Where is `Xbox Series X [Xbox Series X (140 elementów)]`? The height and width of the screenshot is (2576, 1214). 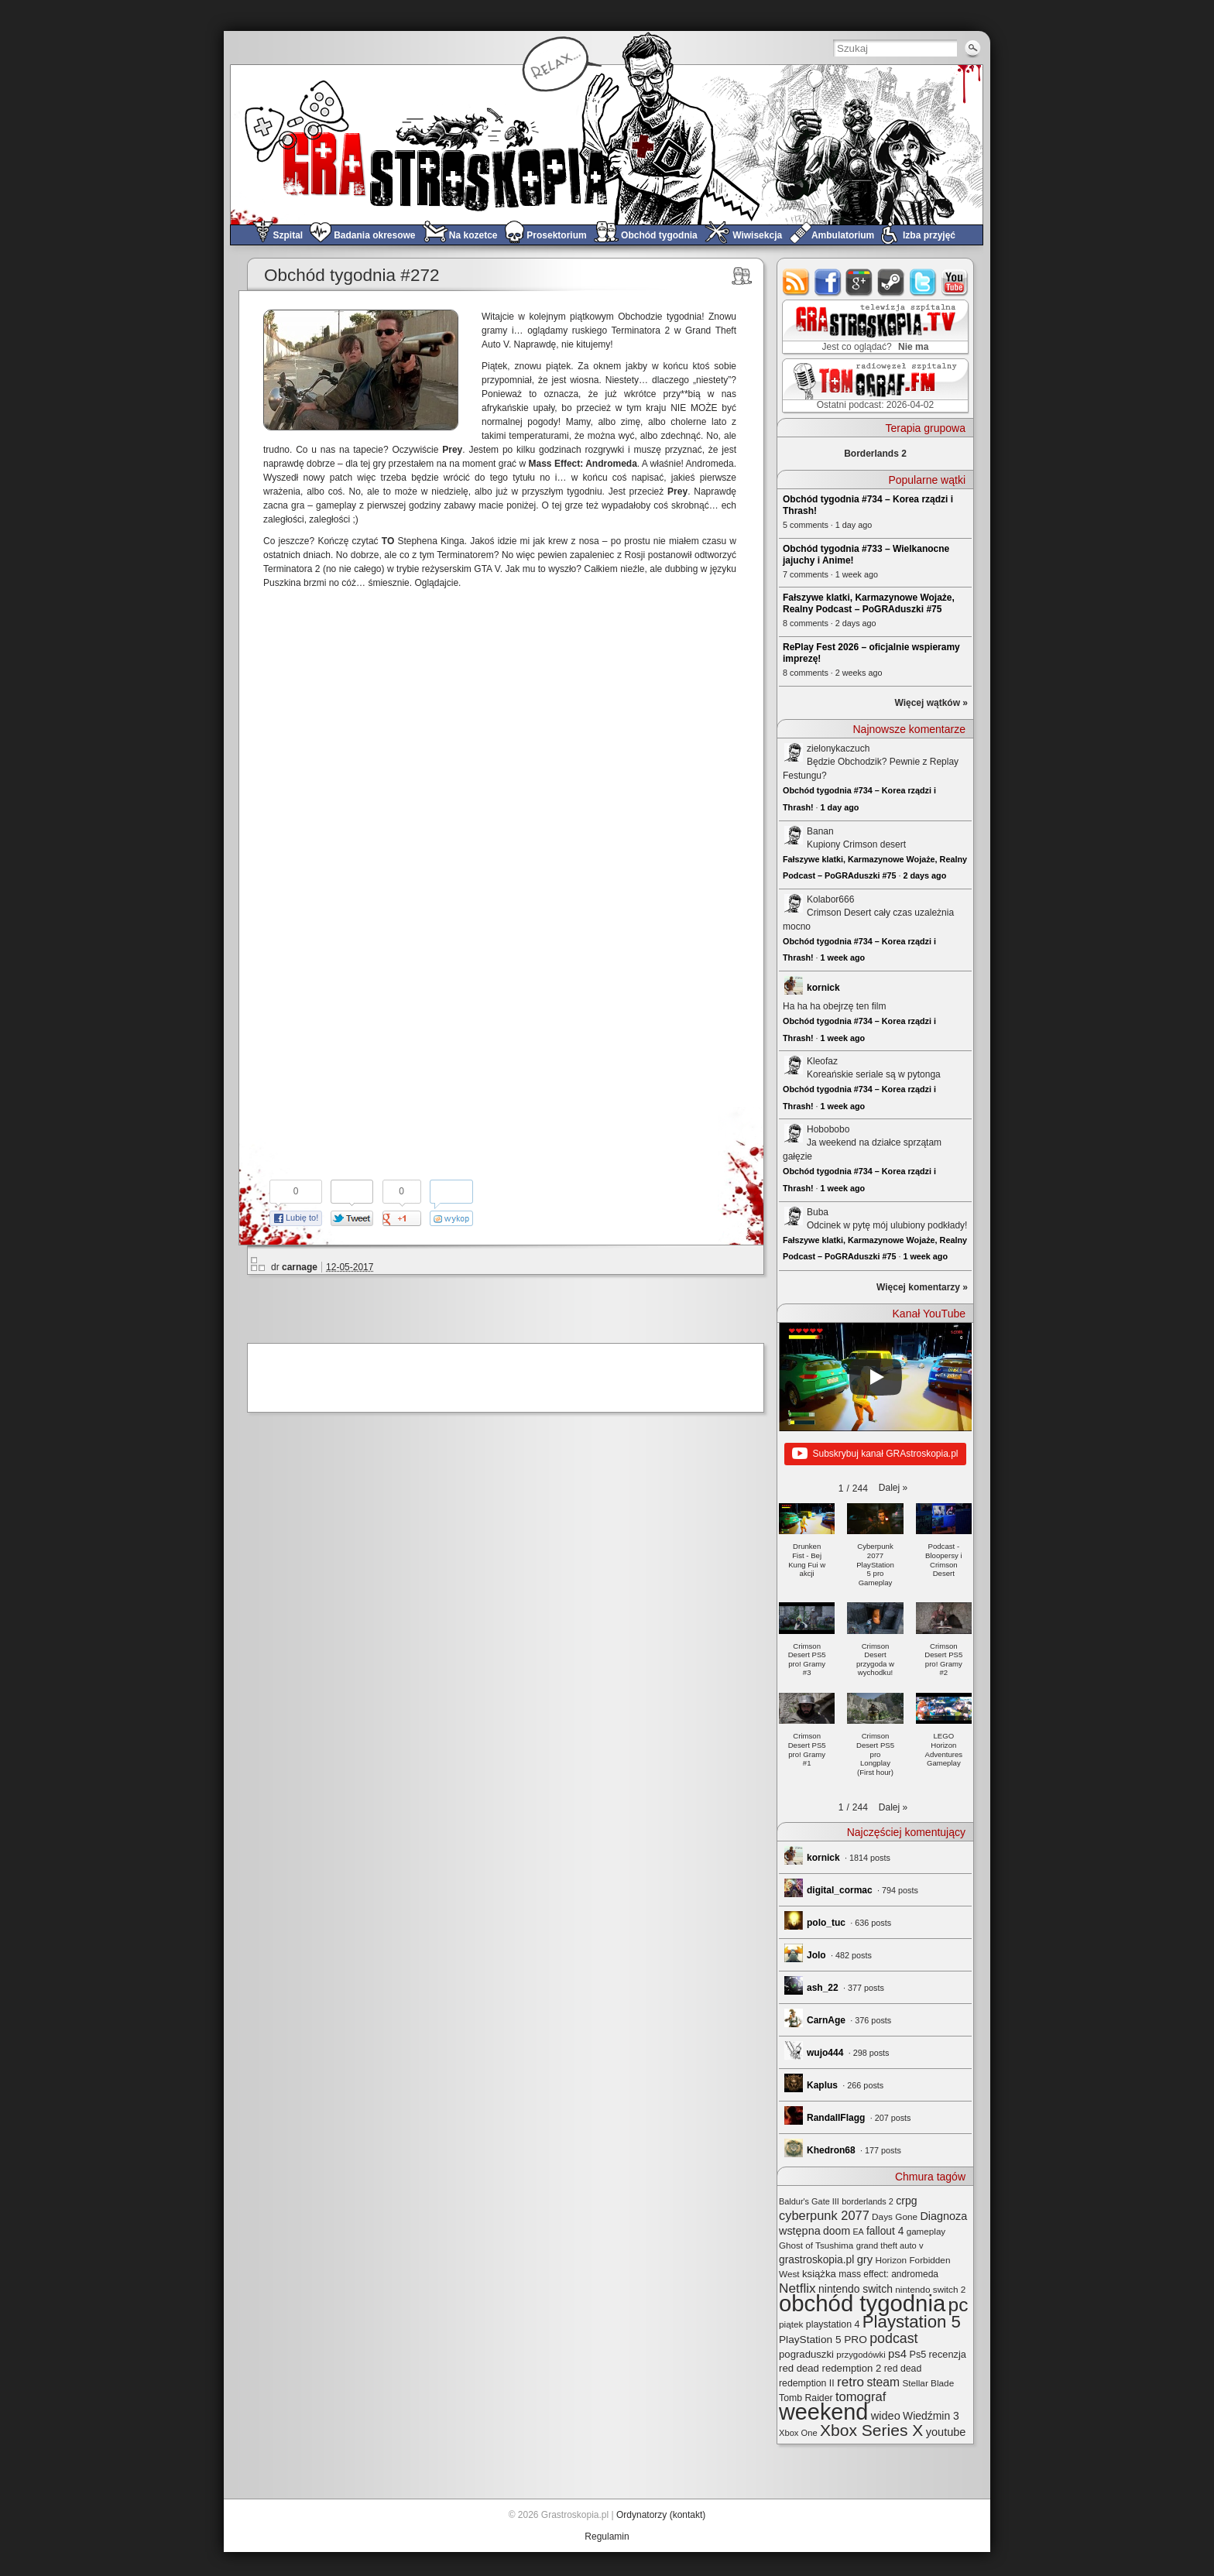 Xbox Series X [Xbox Series X (140 elementów)] is located at coordinates (871, 2430).